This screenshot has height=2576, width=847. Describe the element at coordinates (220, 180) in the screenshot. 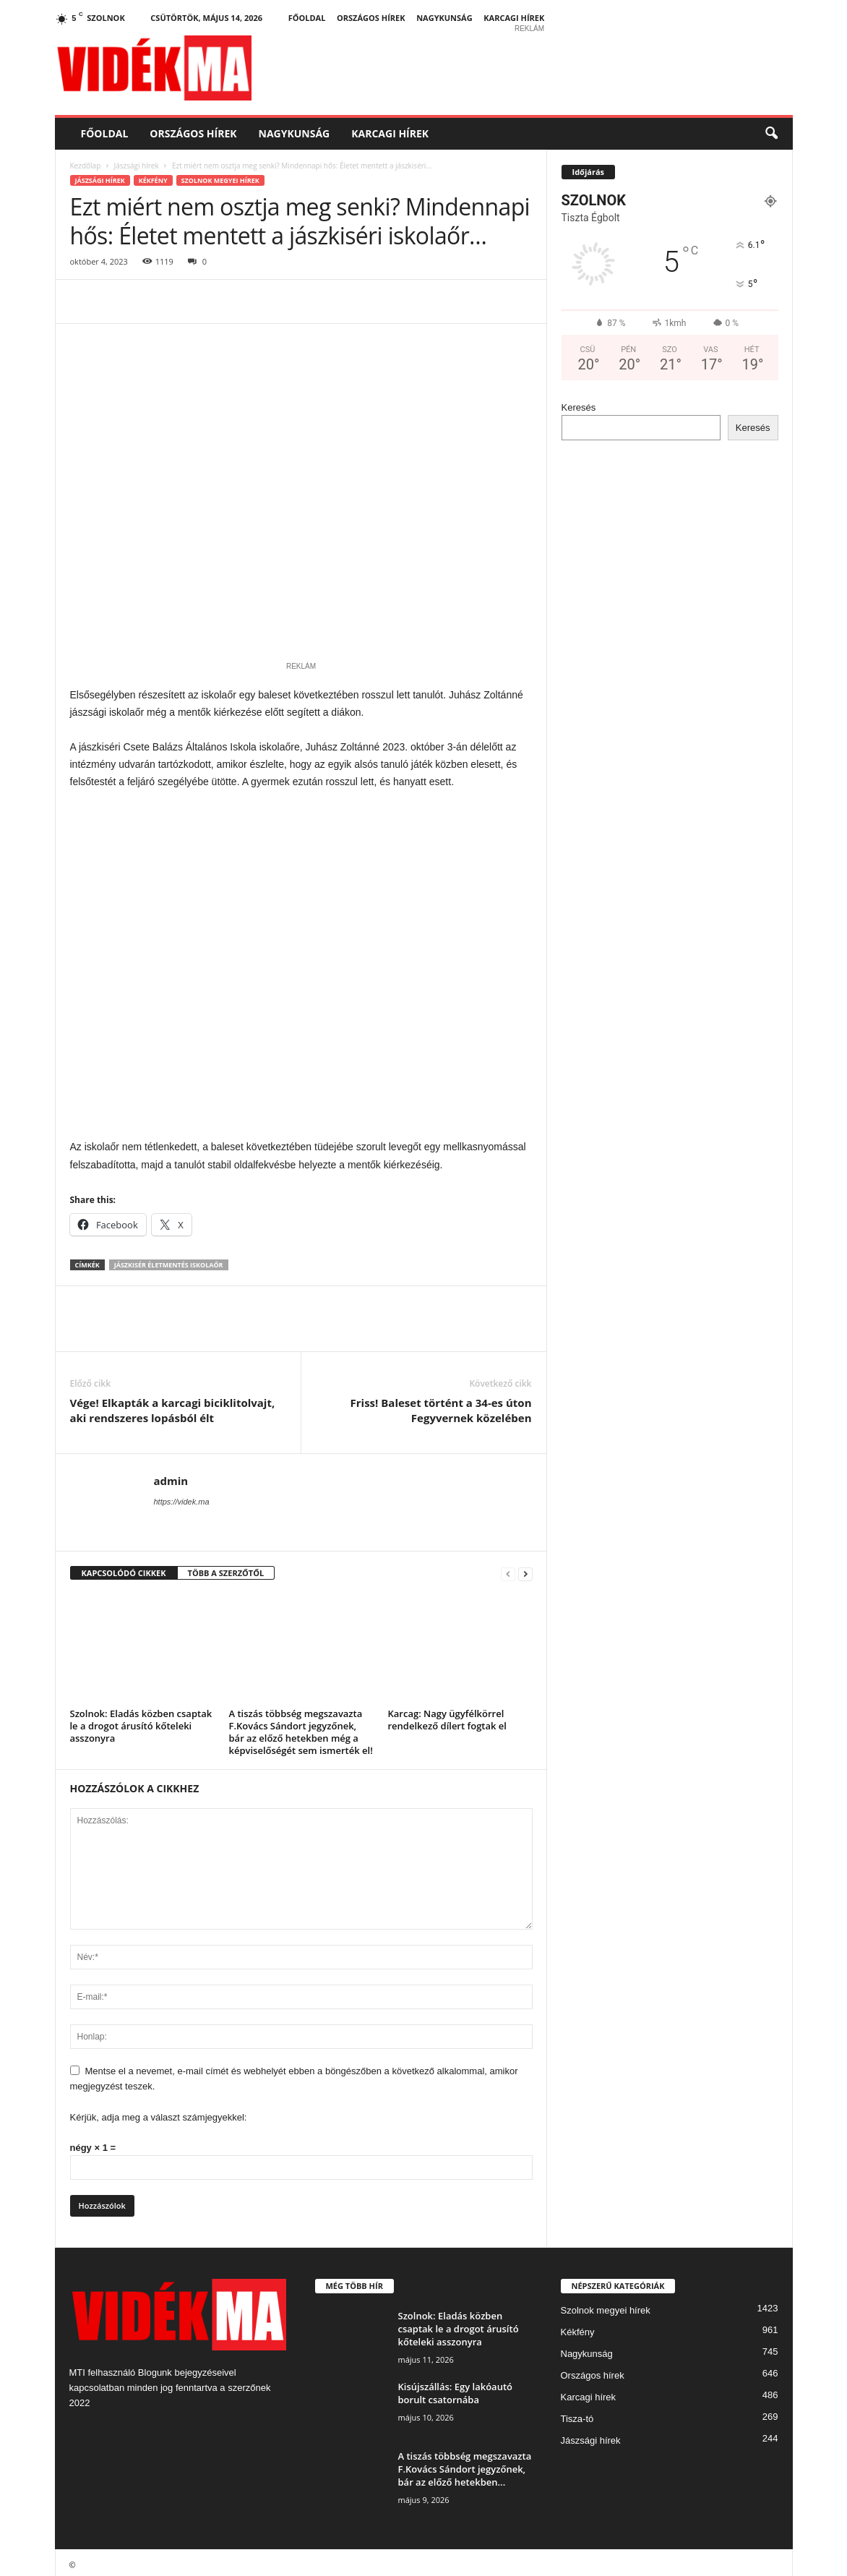

I see `Szolnok megyei hírek` at that location.